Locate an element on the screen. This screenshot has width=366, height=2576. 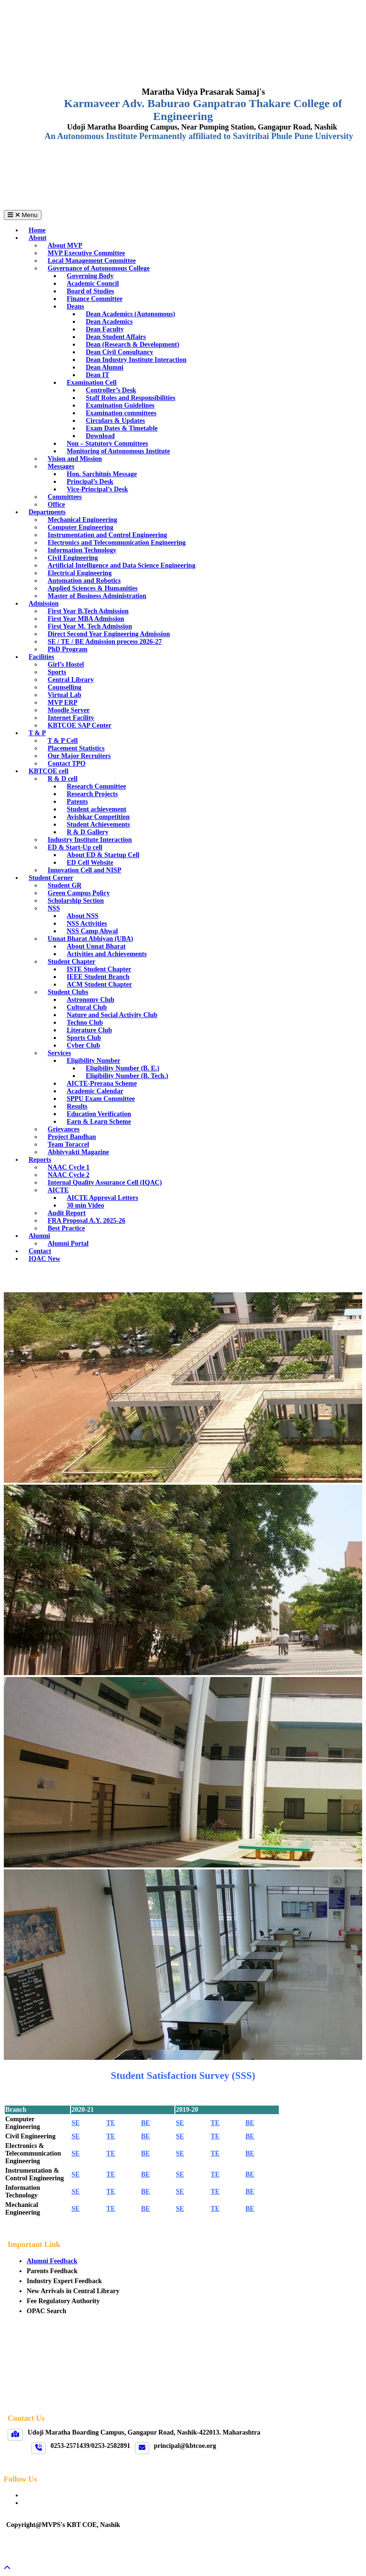
Master of Business Administration is located at coordinates (97, 595).